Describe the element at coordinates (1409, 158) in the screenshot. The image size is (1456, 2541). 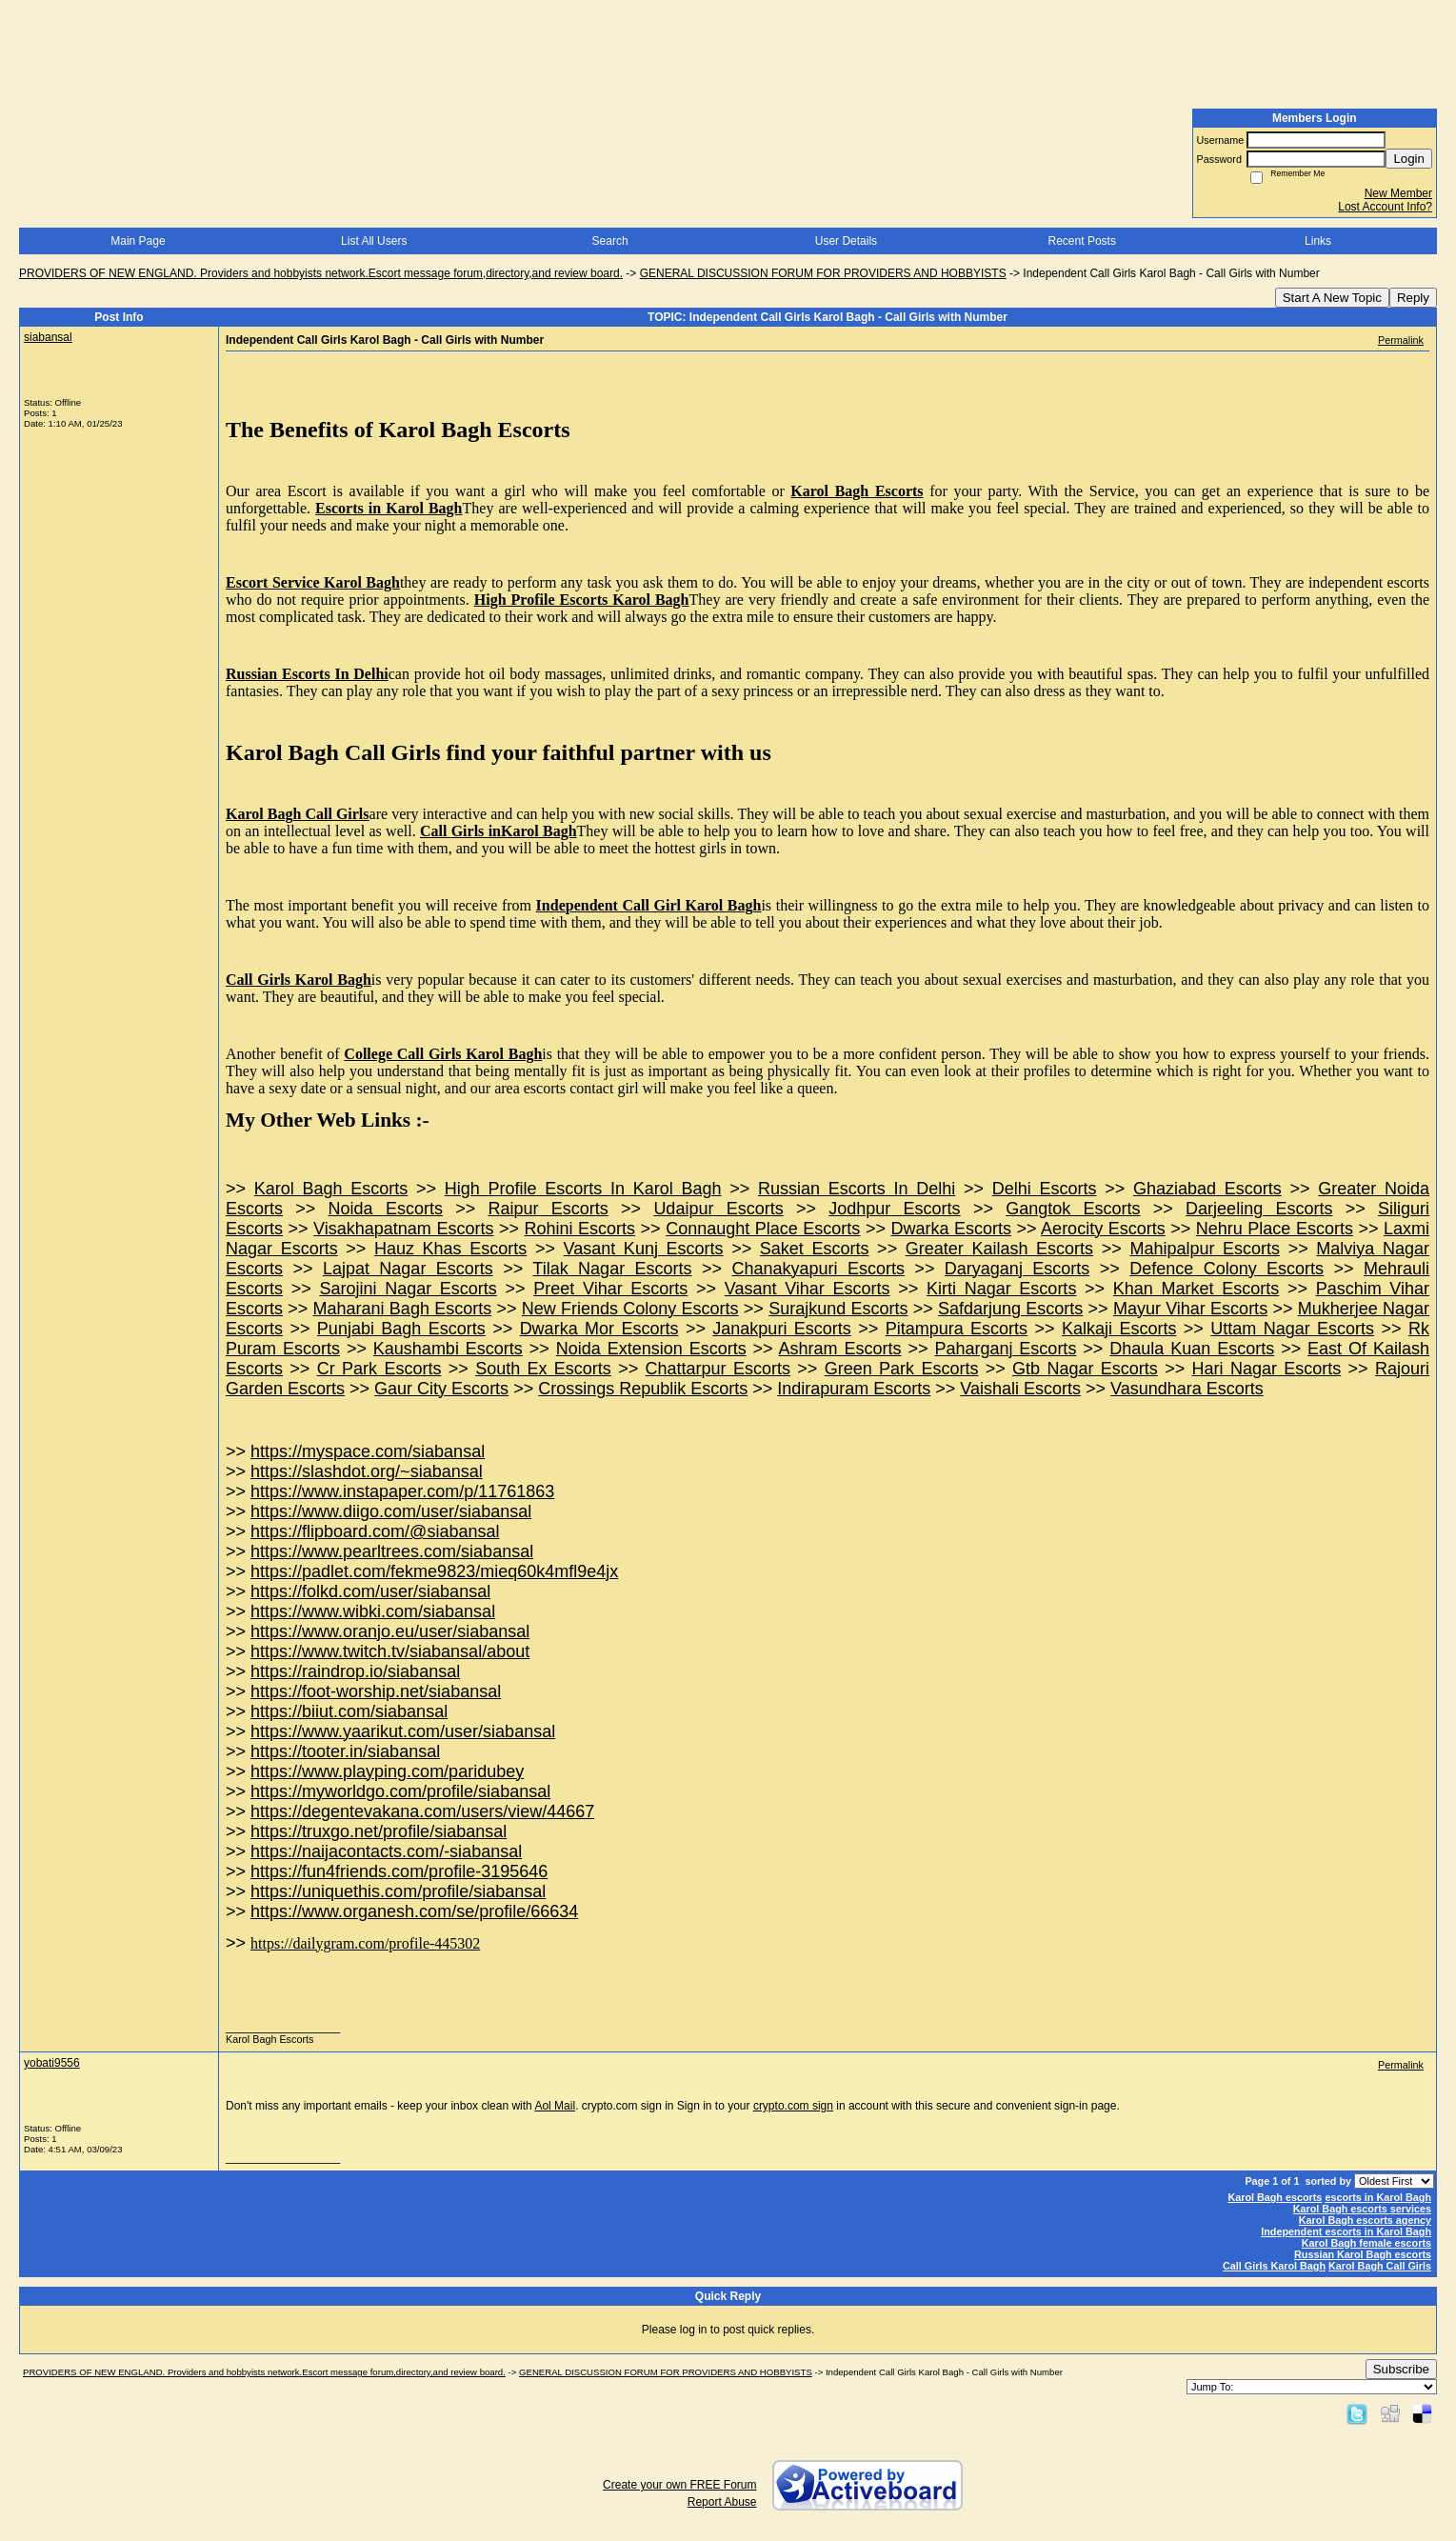
I see `Login` at that location.